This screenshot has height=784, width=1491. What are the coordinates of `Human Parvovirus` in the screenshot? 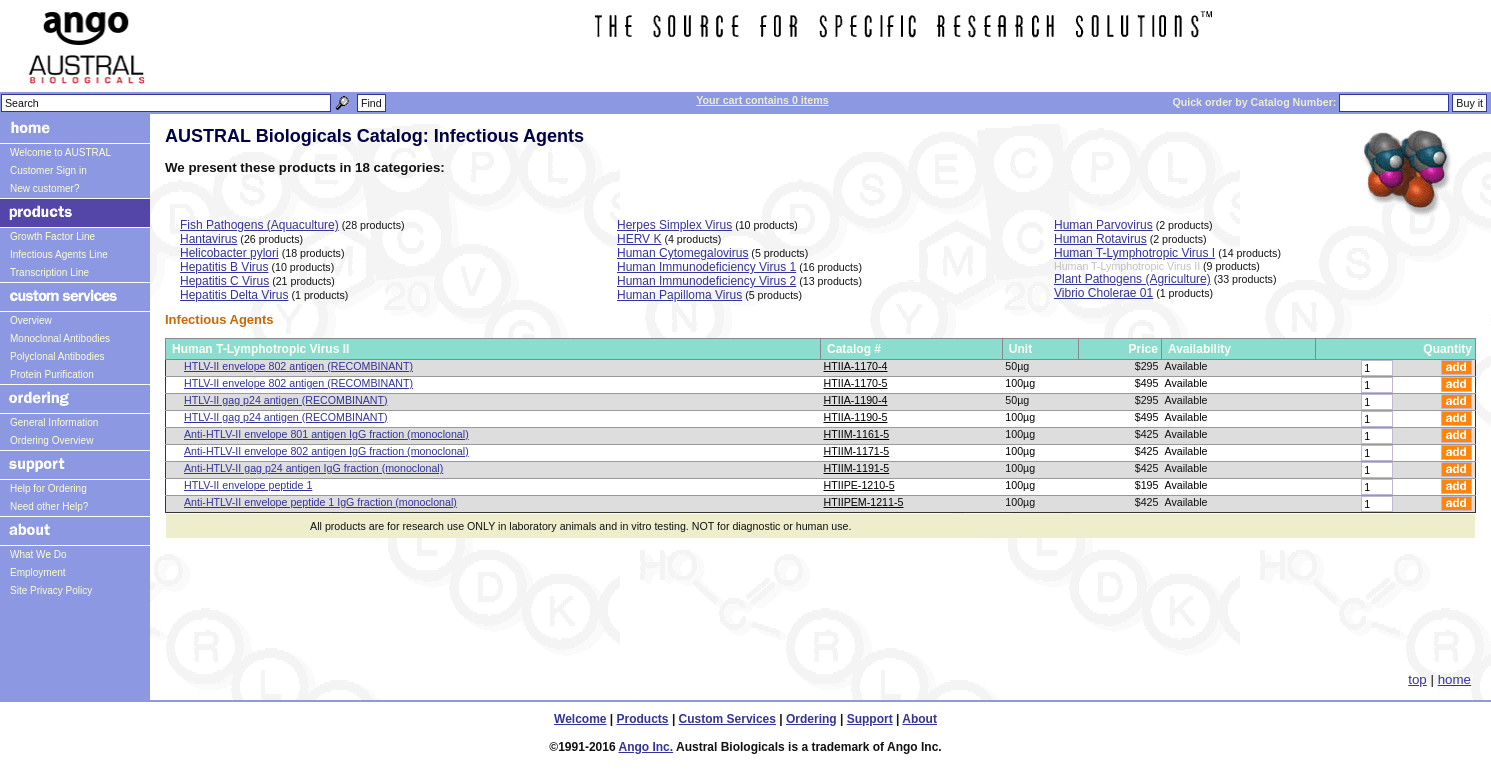 It's located at (1103, 225).